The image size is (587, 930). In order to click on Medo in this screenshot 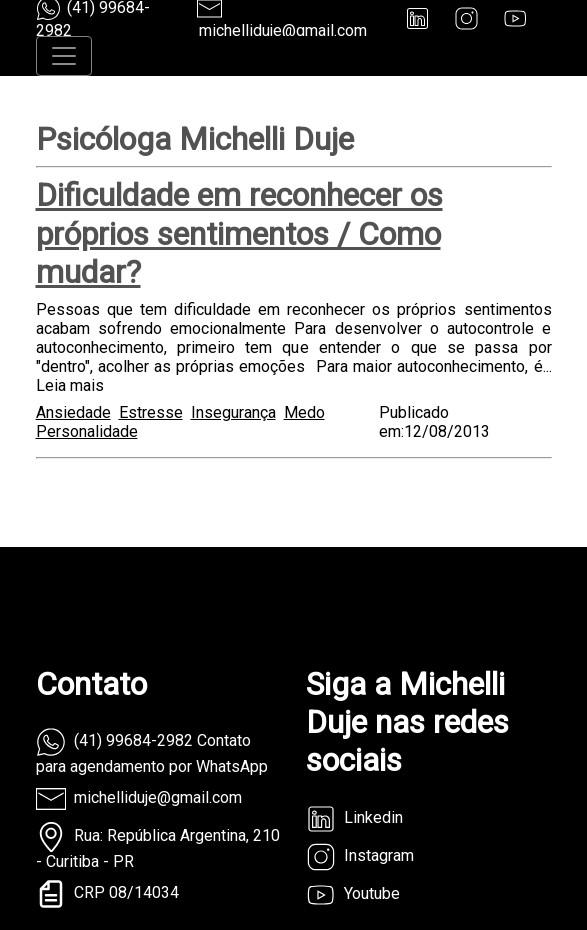, I will do `click(304, 412)`.